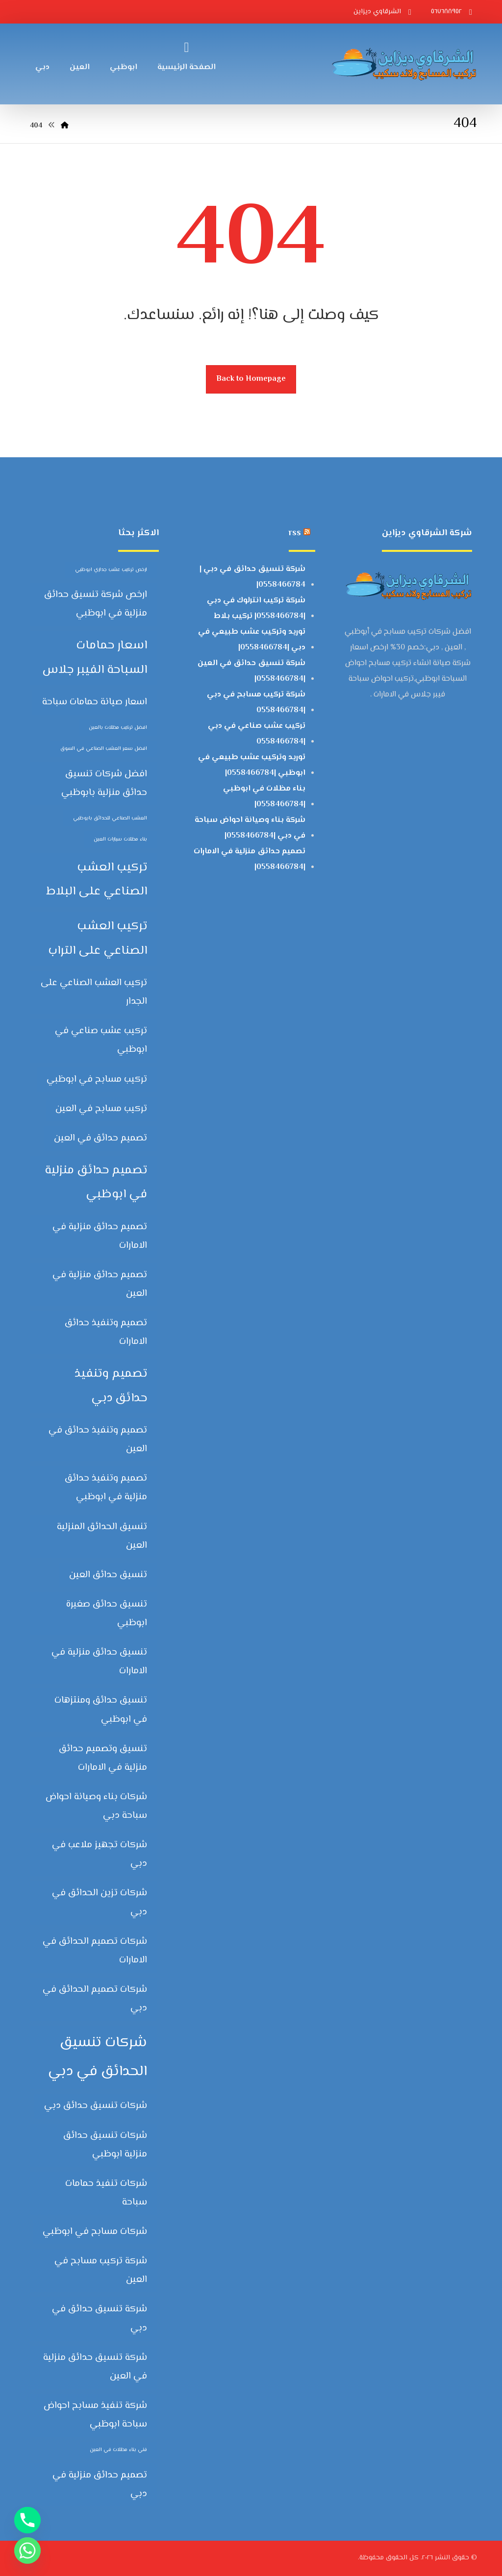  What do you see at coordinates (95, 2415) in the screenshot?
I see `شركة تنفيذ مسابح احواض سباحة ابوظبي [شركة تنفيذ مسابح احواض سباحة ابوظبي (عنصران (2))]` at bounding box center [95, 2415].